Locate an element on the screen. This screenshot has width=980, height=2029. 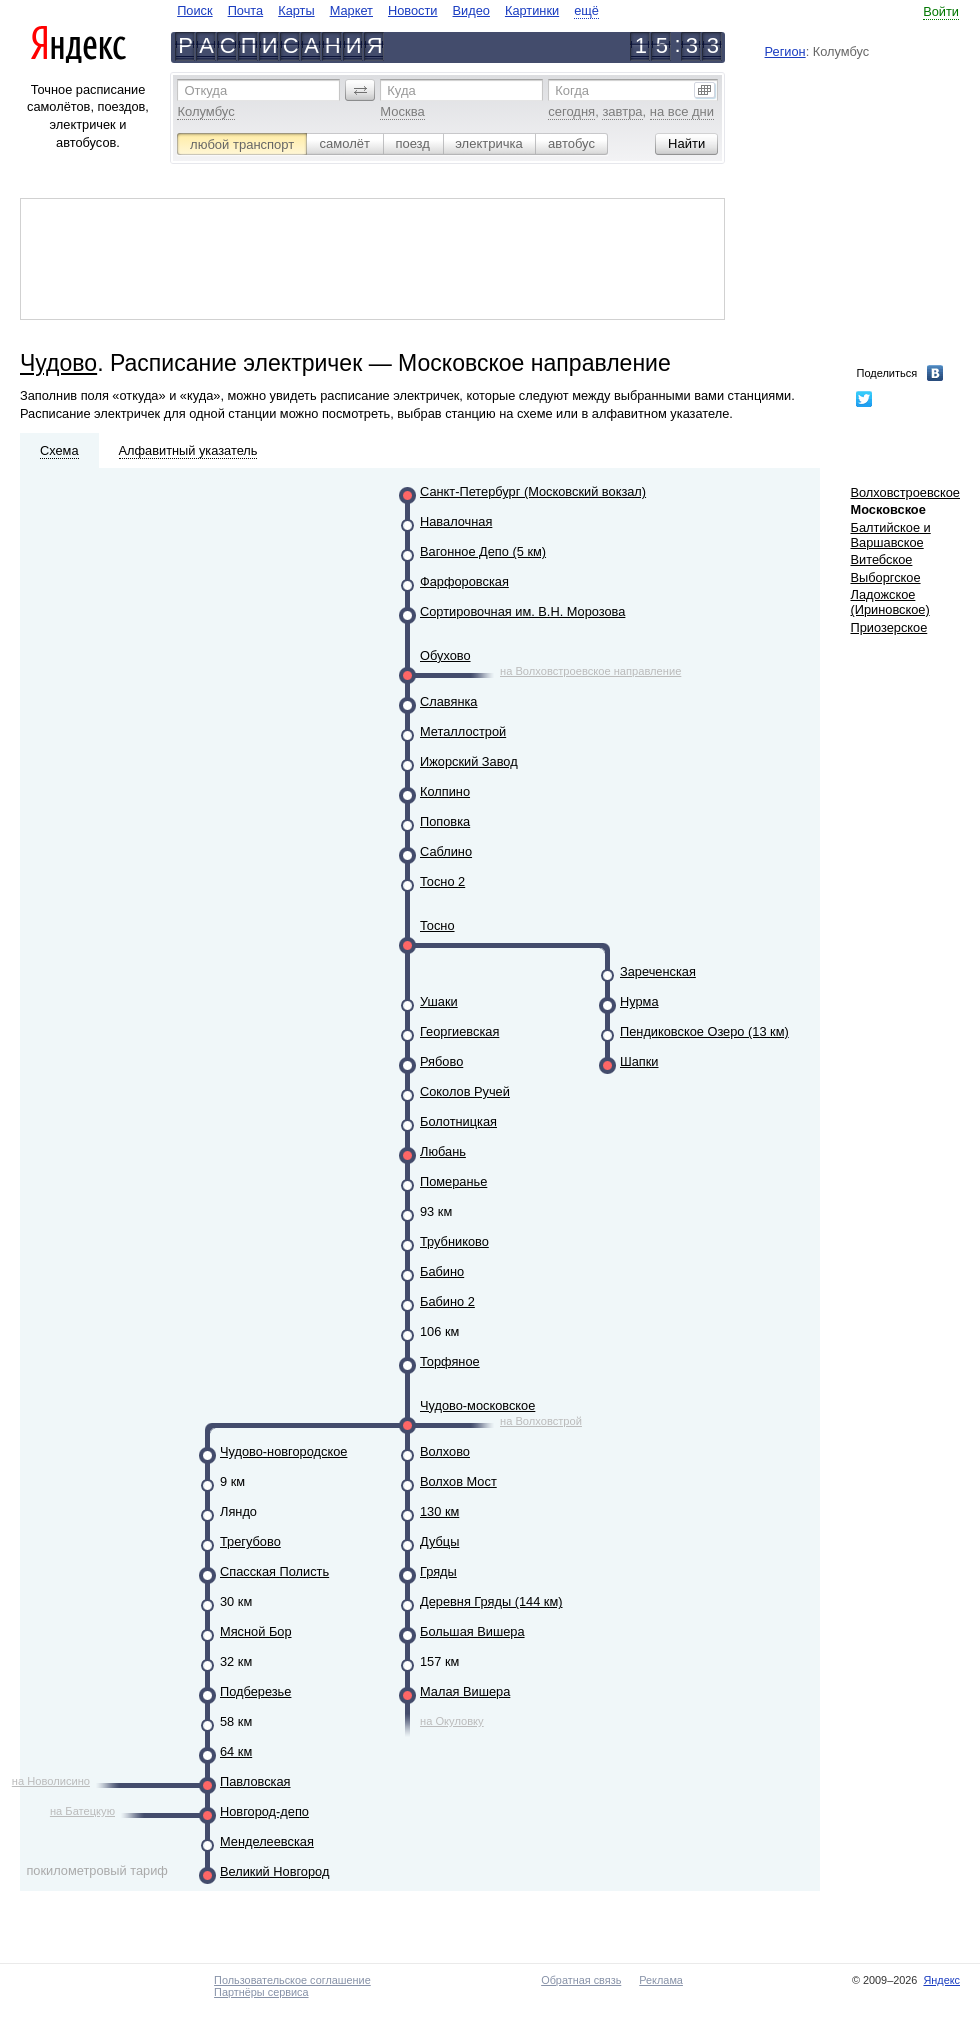
Деревня Гряды (144 км) is located at coordinates (491, 1601).